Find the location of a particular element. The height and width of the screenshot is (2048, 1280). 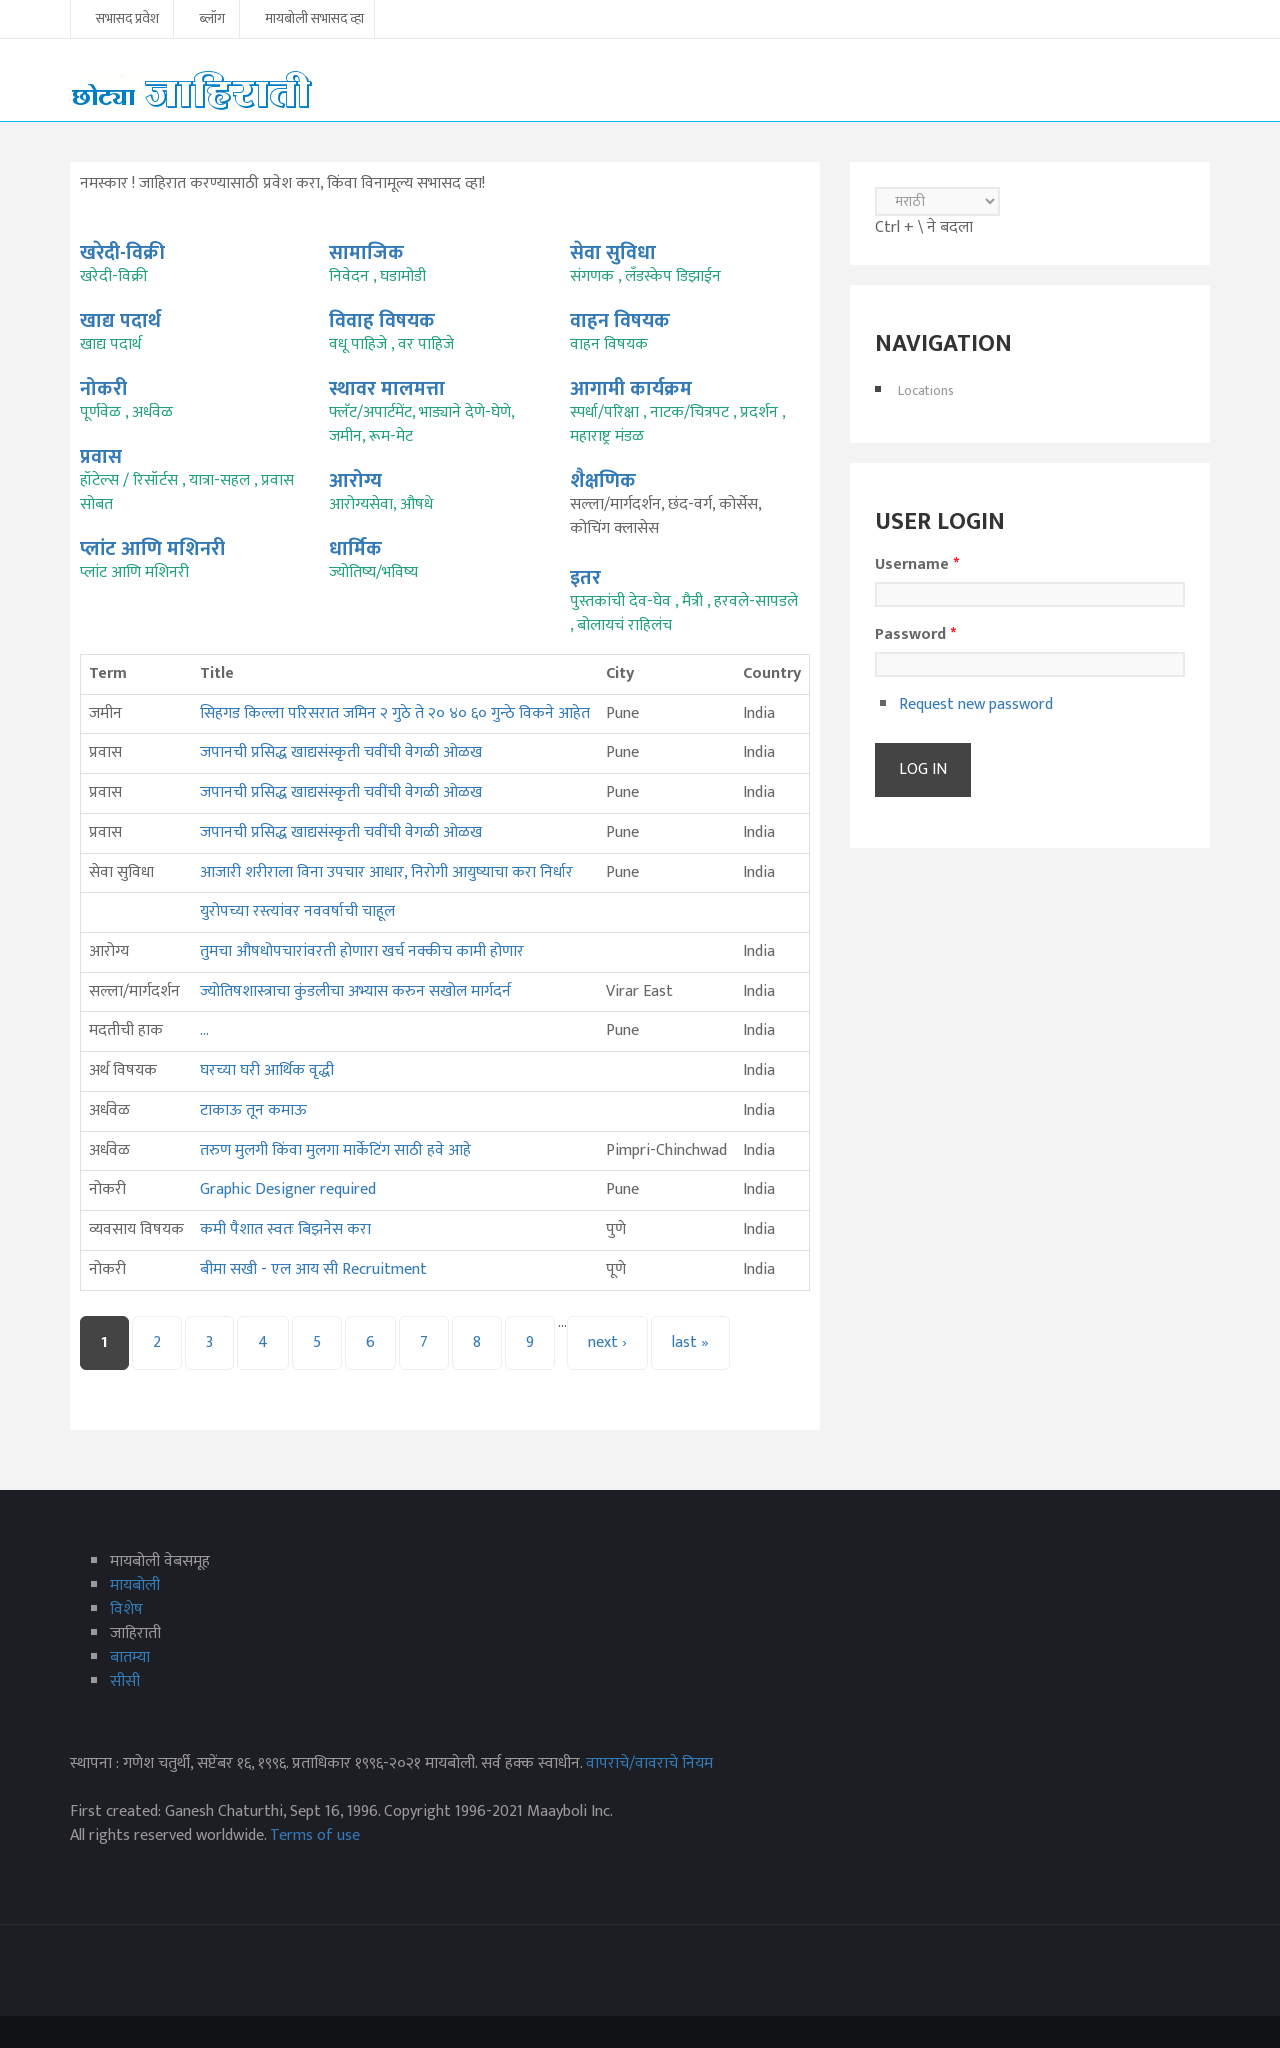

next › is located at coordinates (607, 1342).